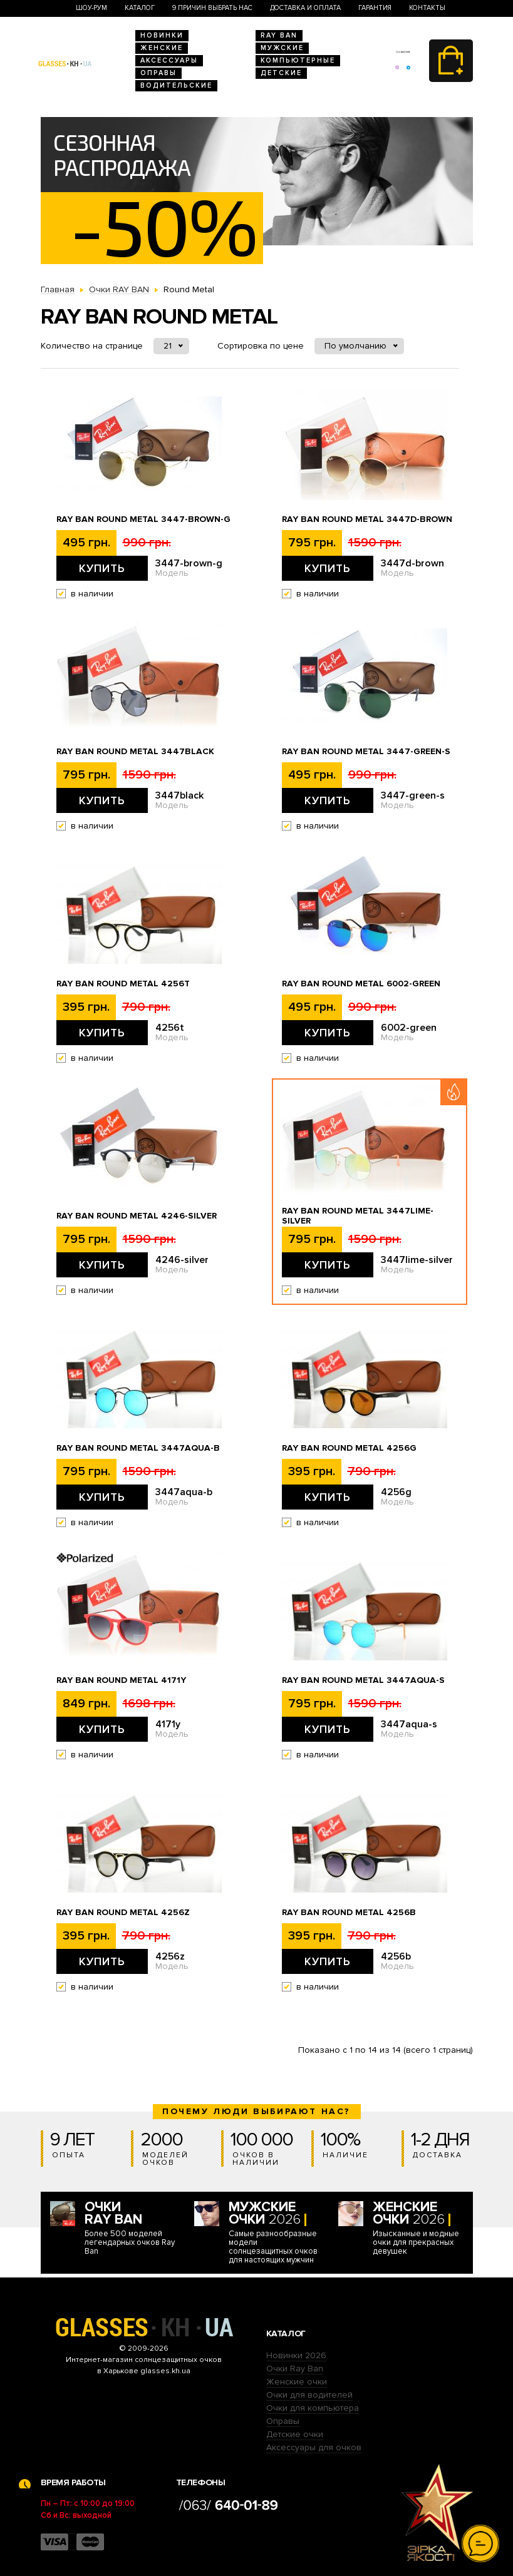 The width and height of the screenshot is (513, 2576). Describe the element at coordinates (367, 519) in the screenshot. I see `Ray Ban Round Metal 3447d-brown` at that location.